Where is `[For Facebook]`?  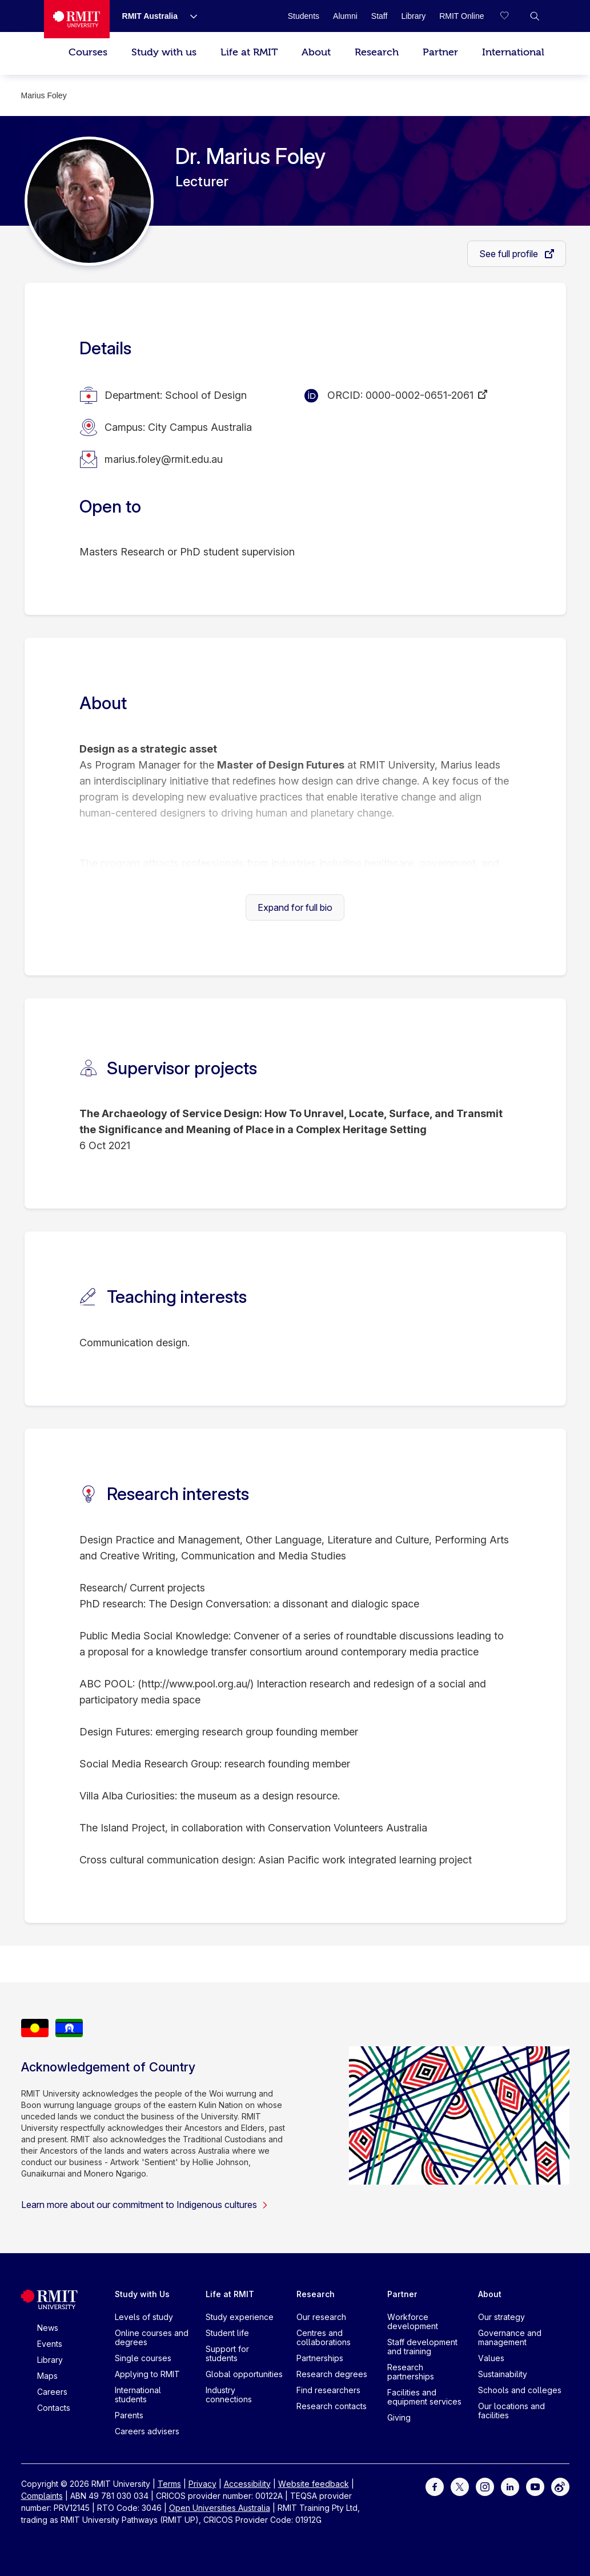 [For Facebook] is located at coordinates (435, 2485).